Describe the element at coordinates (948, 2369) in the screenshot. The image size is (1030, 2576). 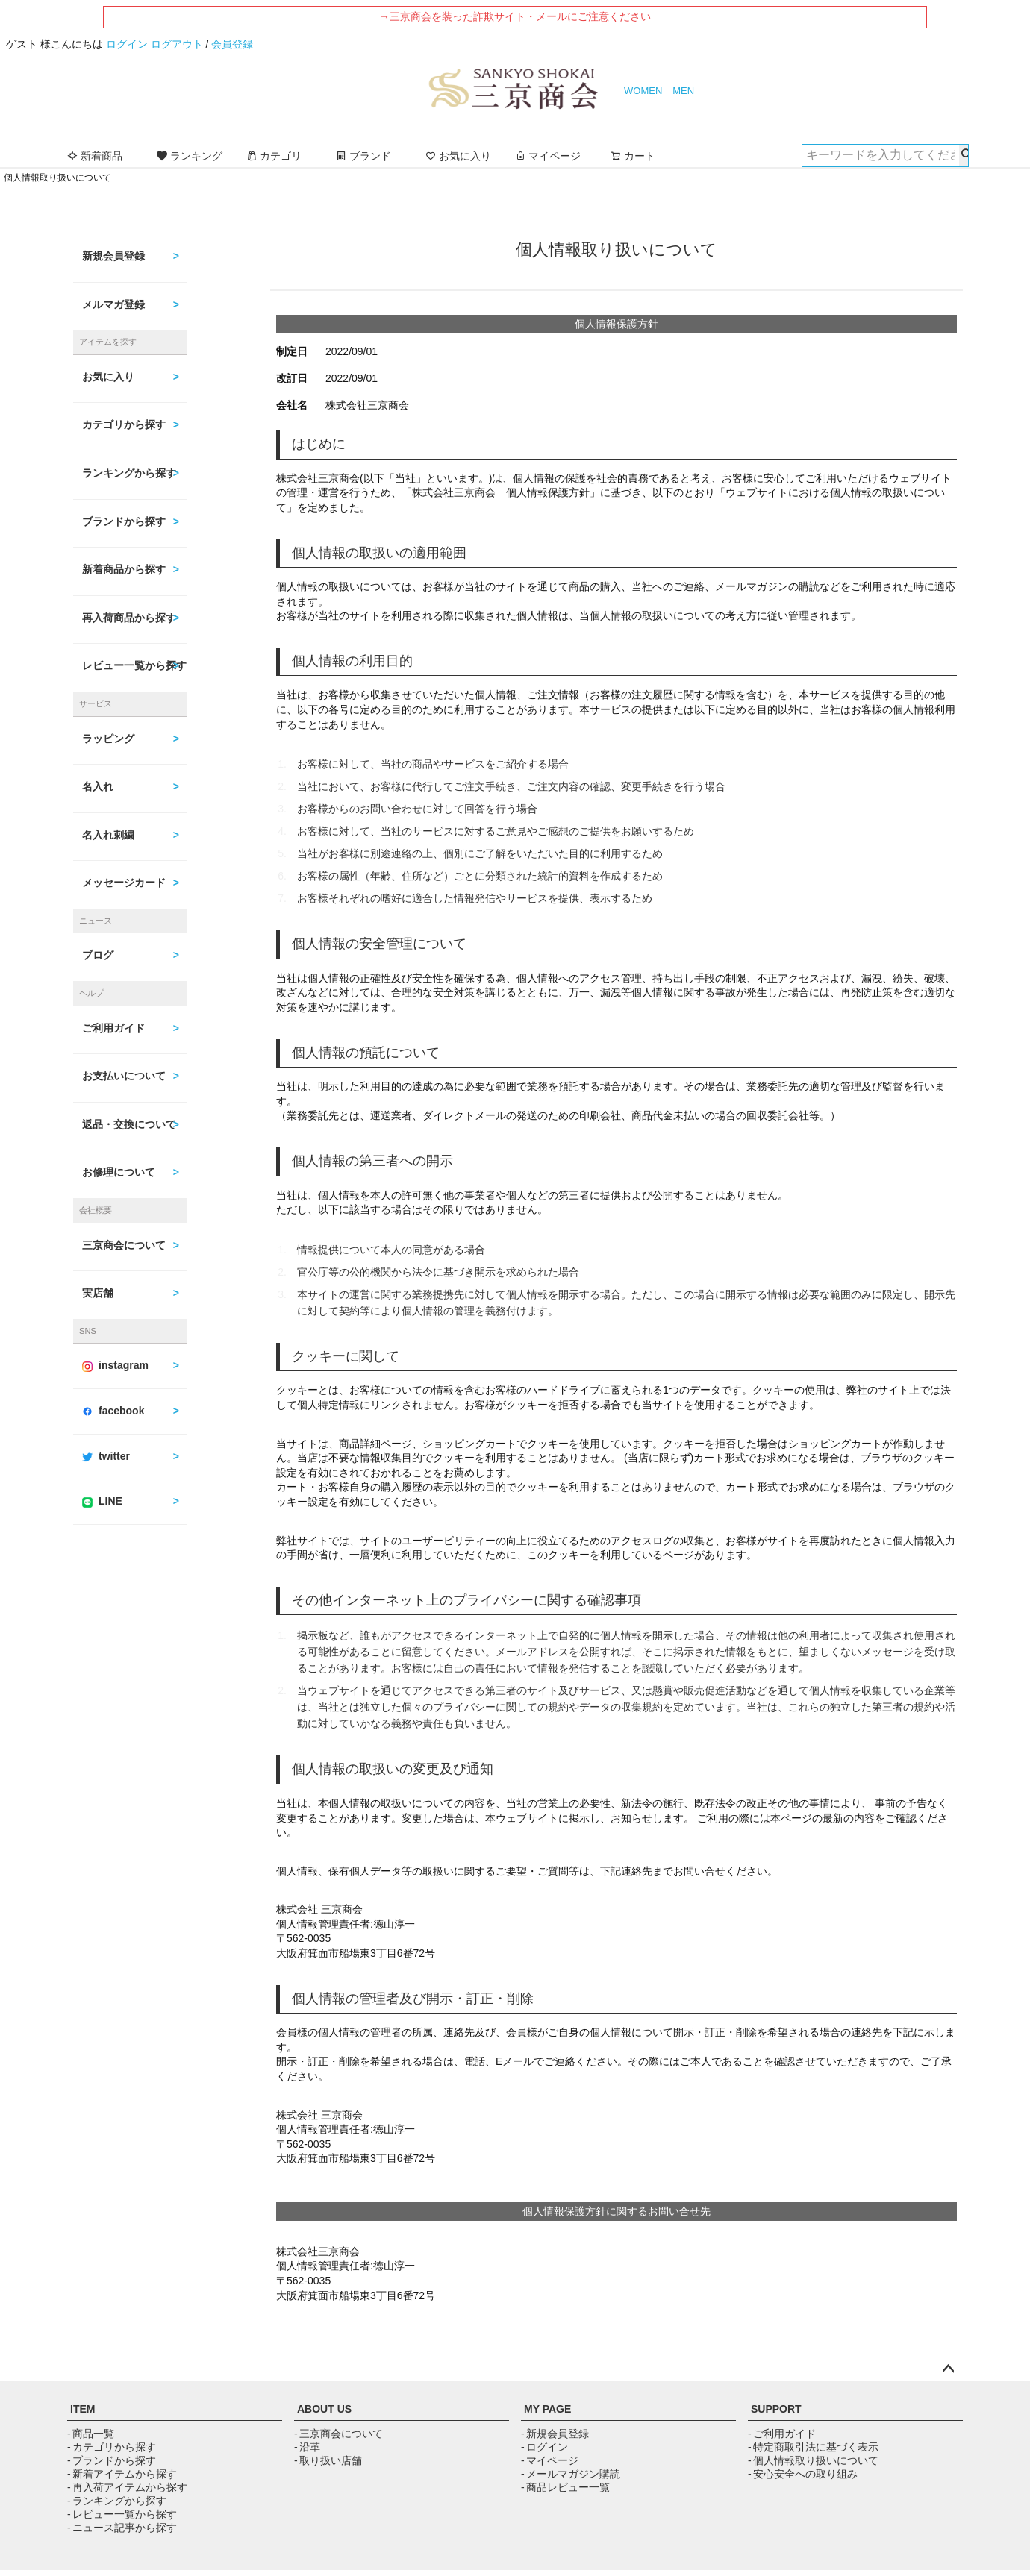
I see `ページトップへ` at that location.